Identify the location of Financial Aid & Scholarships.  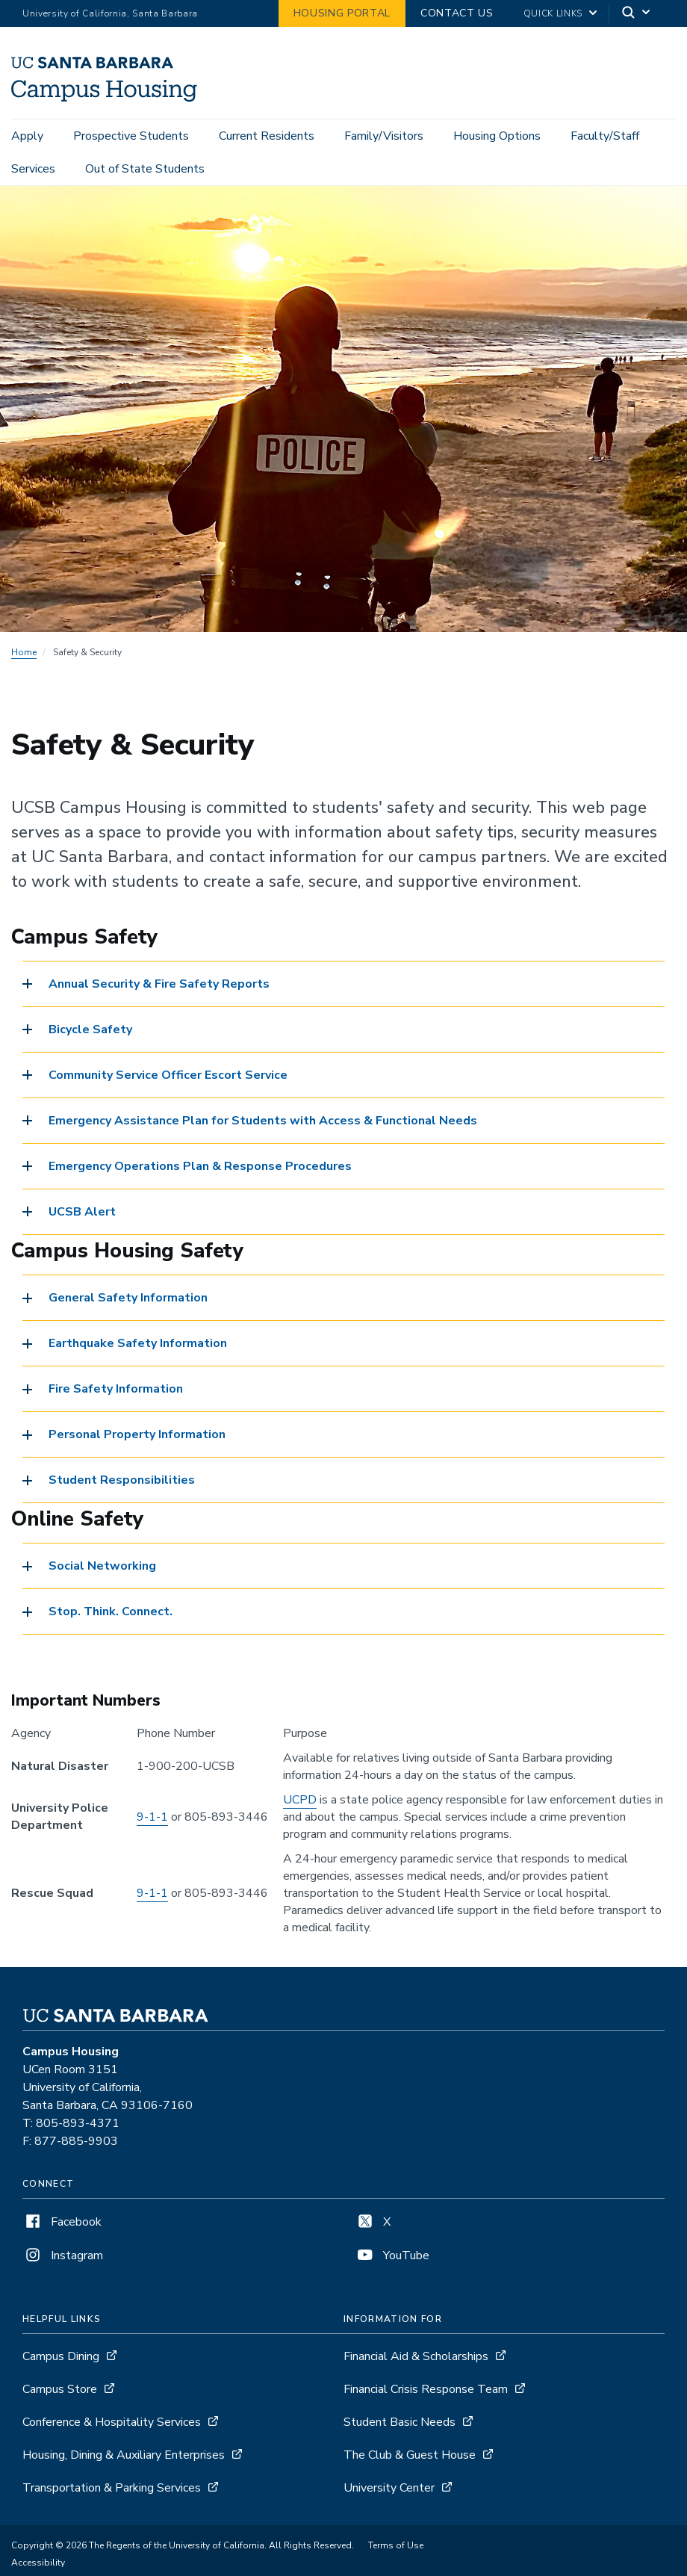
(416, 2358).